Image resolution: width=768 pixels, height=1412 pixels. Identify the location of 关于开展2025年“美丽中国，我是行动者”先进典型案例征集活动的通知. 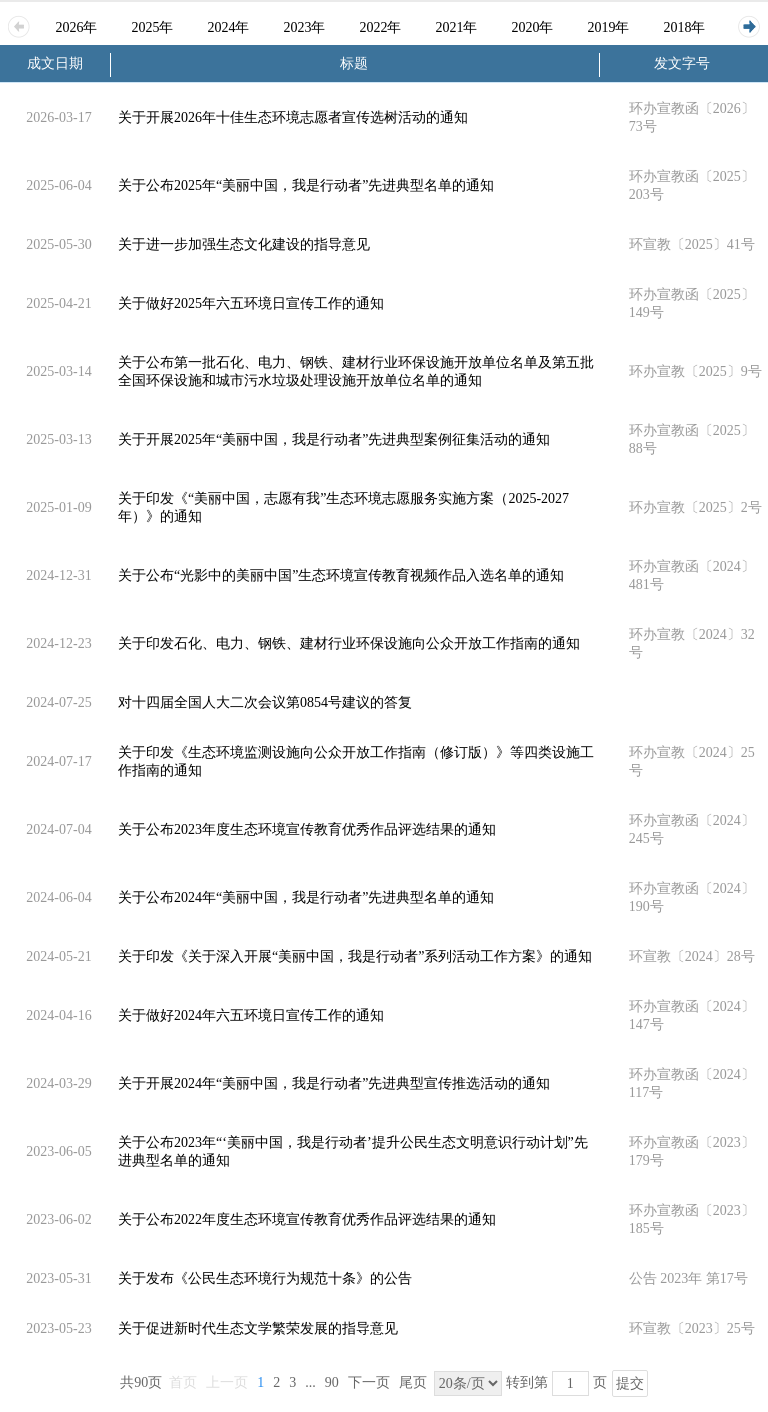
(334, 439).